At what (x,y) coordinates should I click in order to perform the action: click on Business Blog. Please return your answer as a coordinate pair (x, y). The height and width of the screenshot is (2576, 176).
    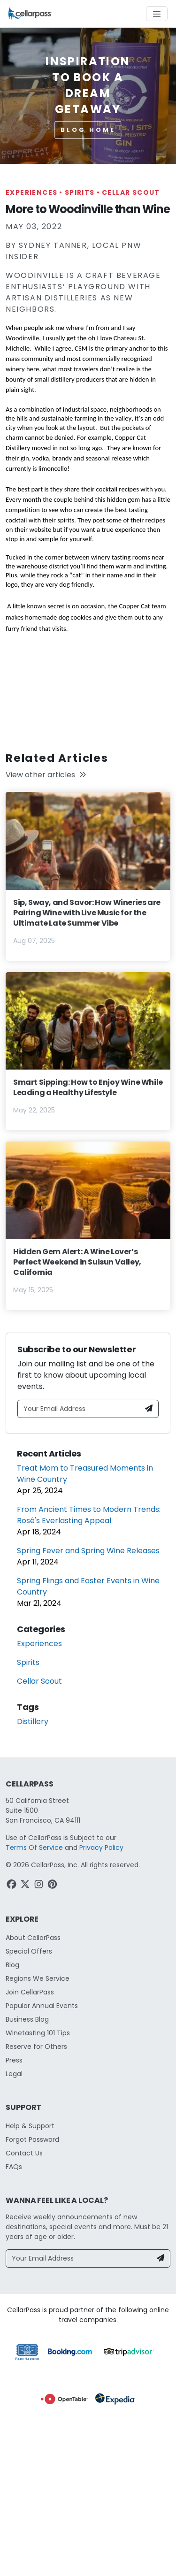
    Looking at the image, I should click on (27, 2019).